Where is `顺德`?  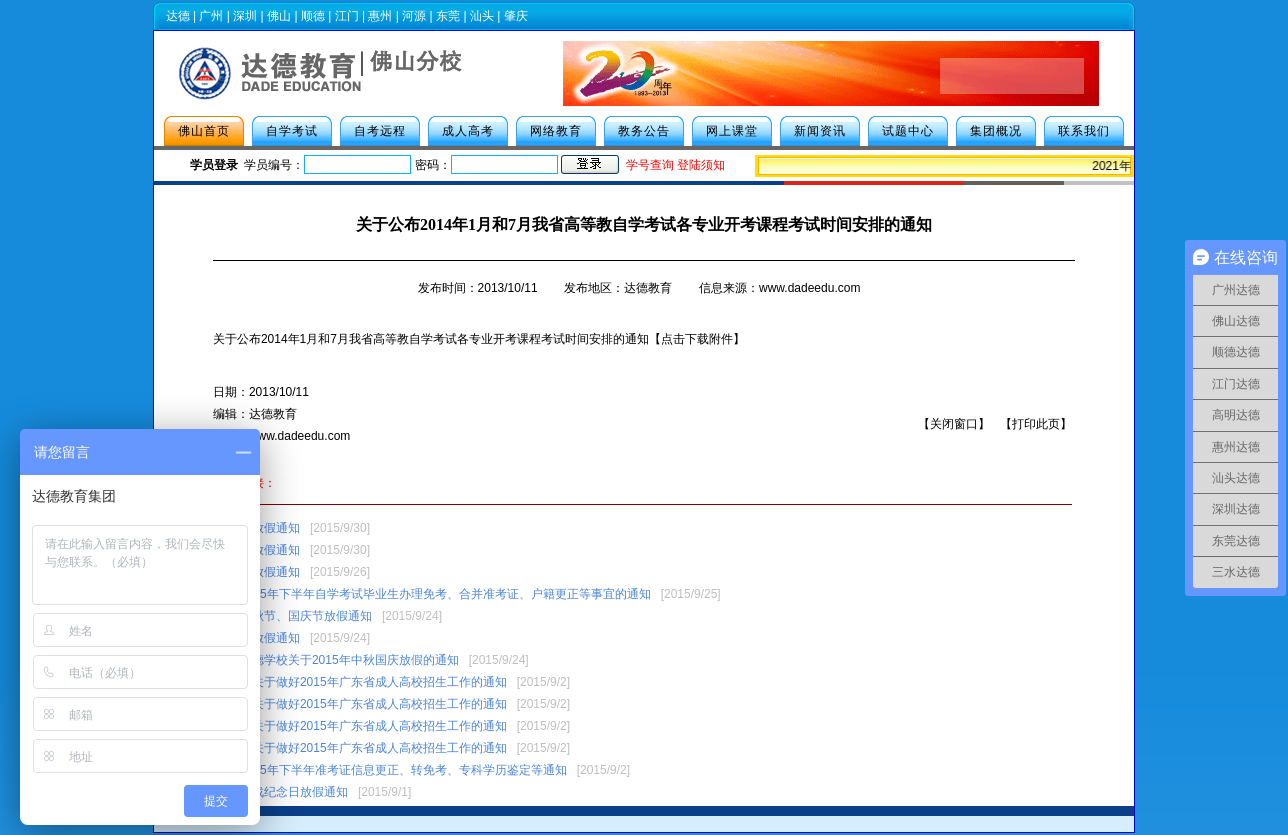
顺德 is located at coordinates (313, 16).